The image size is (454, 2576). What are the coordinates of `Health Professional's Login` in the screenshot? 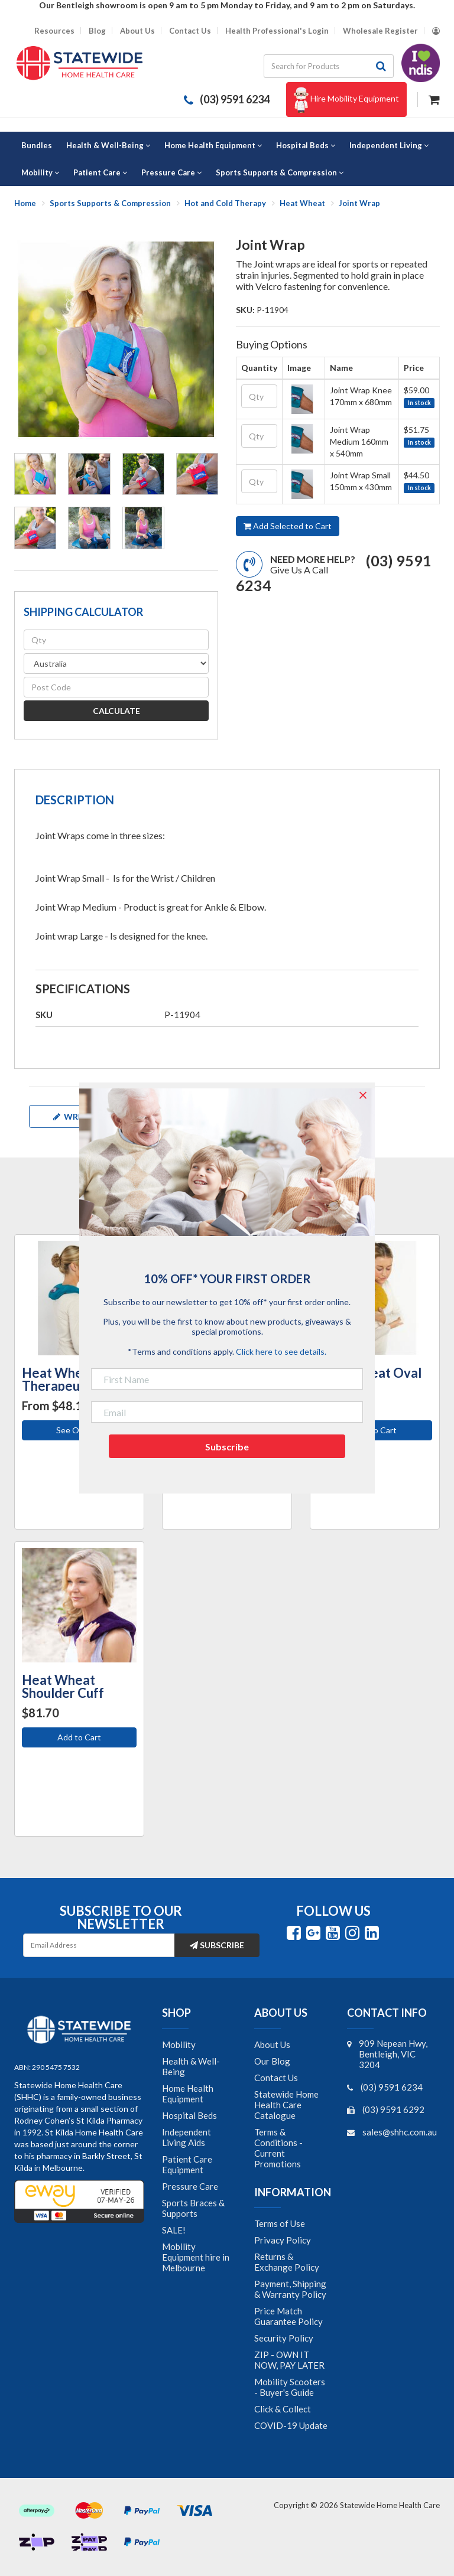 It's located at (277, 31).